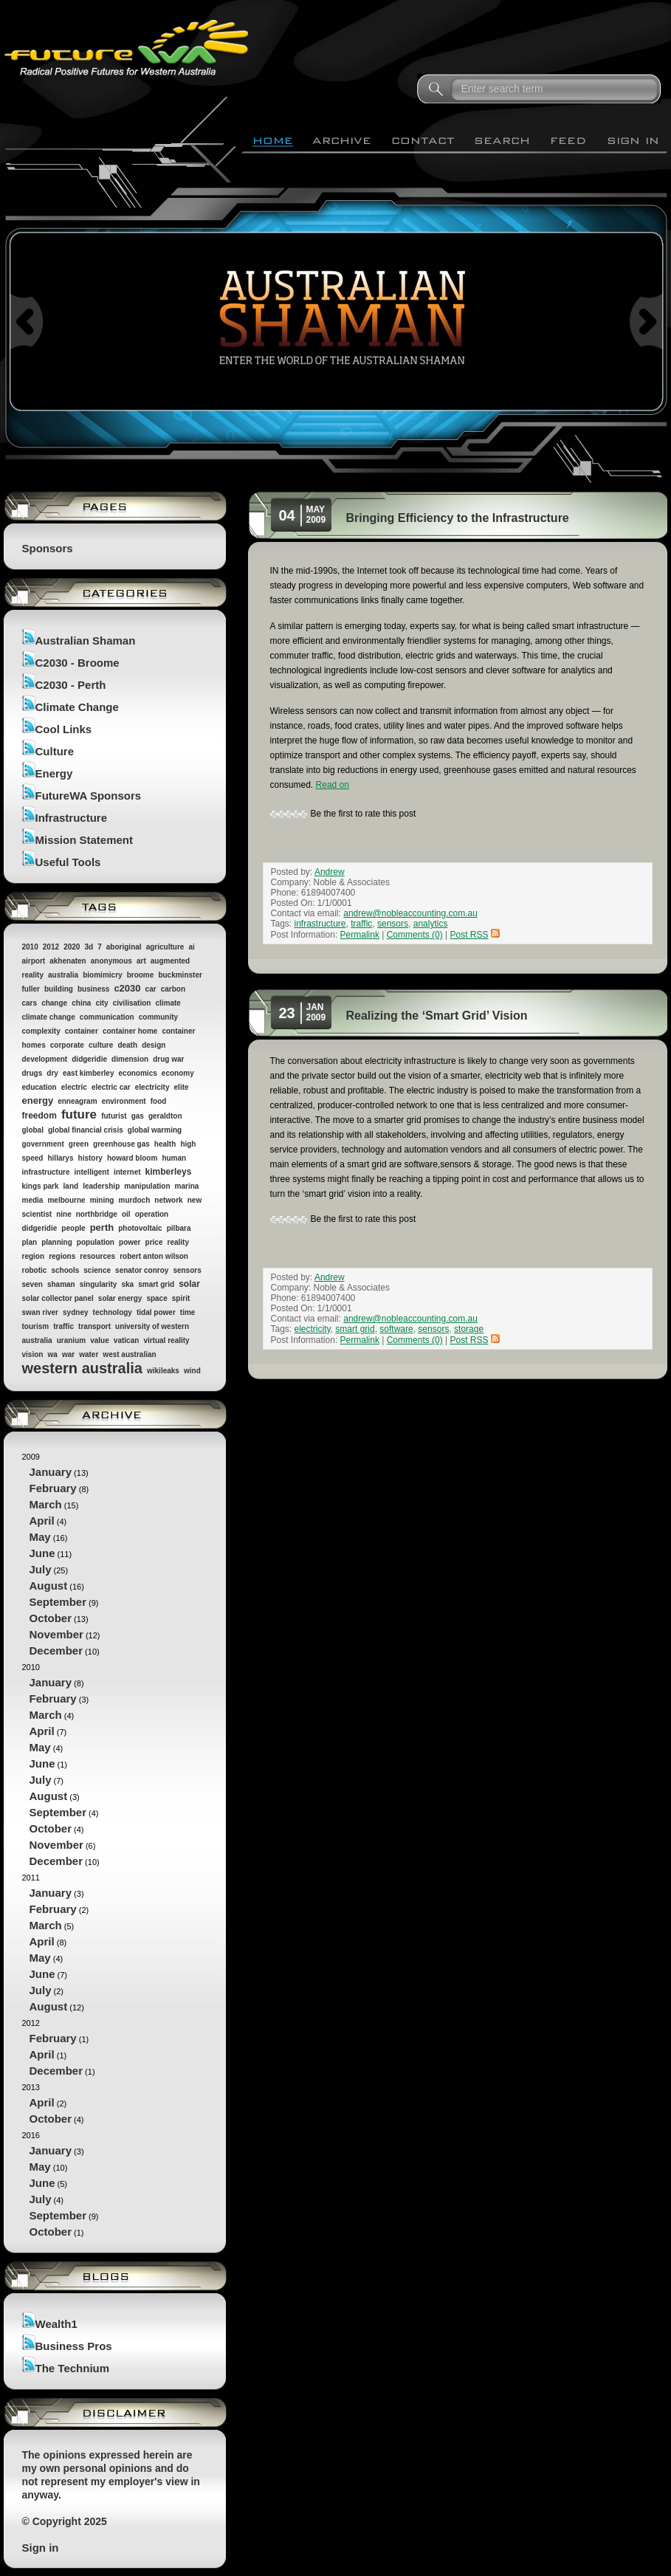 This screenshot has height=2576, width=671. What do you see at coordinates (41, 1569) in the screenshot?
I see `July` at bounding box center [41, 1569].